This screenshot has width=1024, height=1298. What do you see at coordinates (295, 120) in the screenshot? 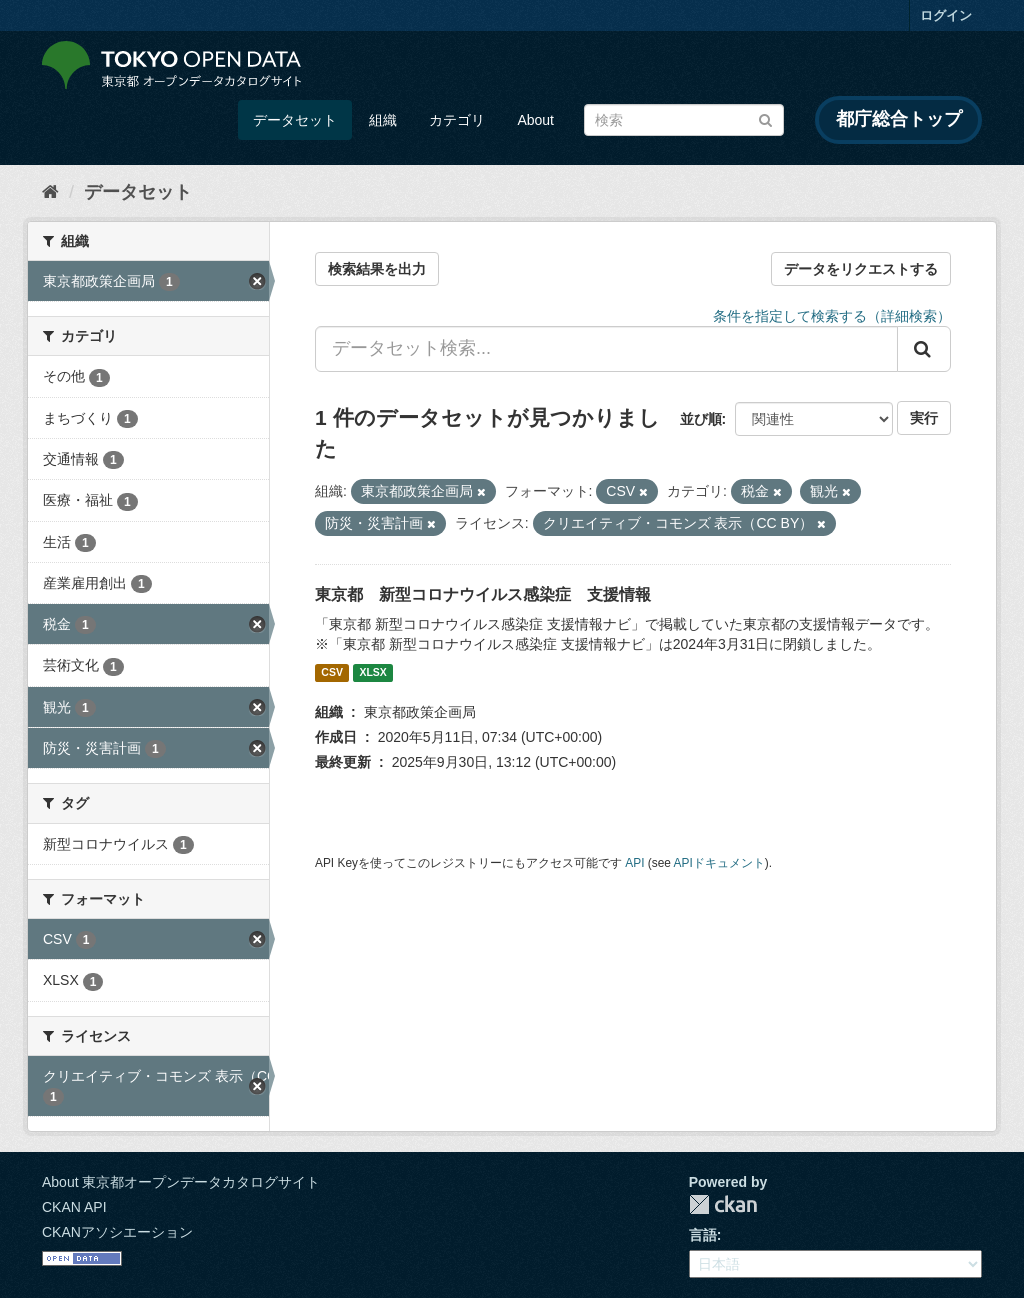
I see `データセット` at bounding box center [295, 120].